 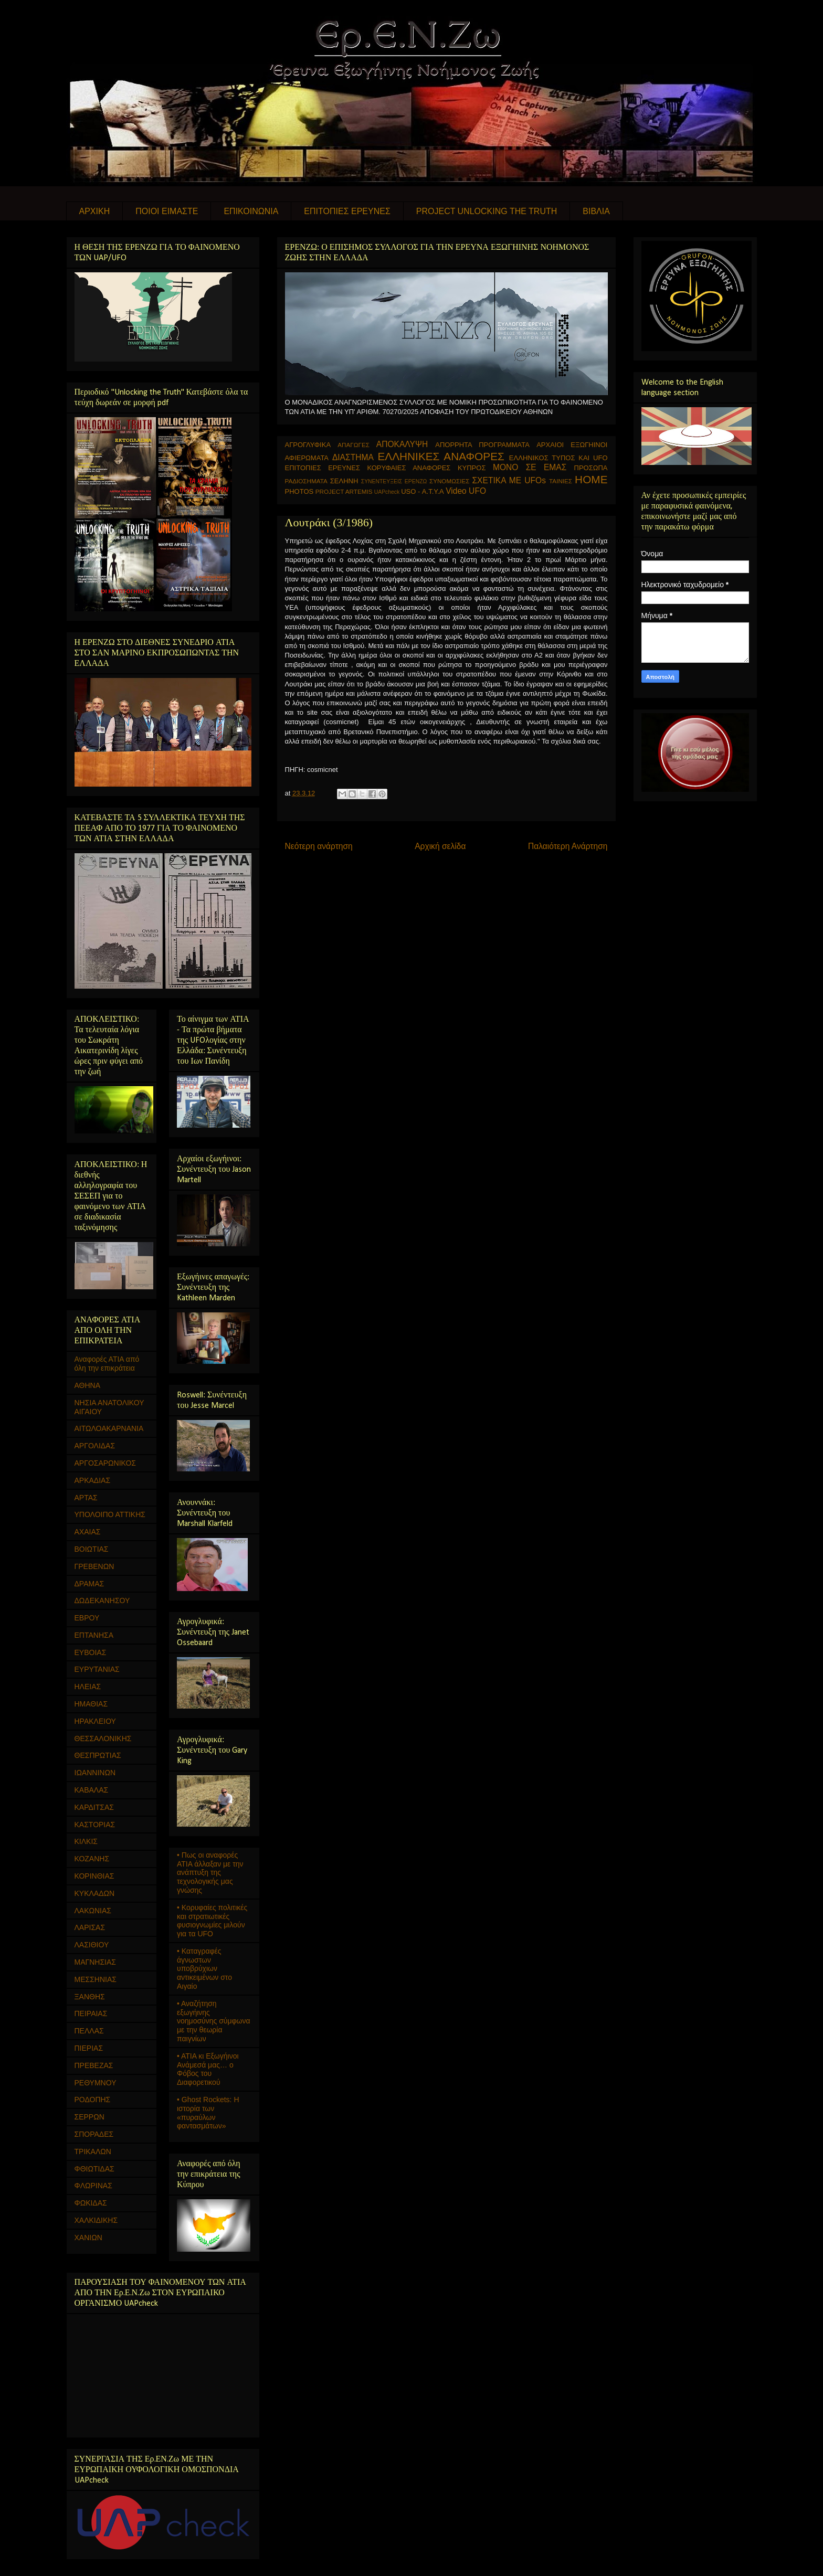 I want to click on ΕΠΙΤΟΠΙΕΣ ΕΡΕΥΝΕΣ, so click(x=347, y=211).